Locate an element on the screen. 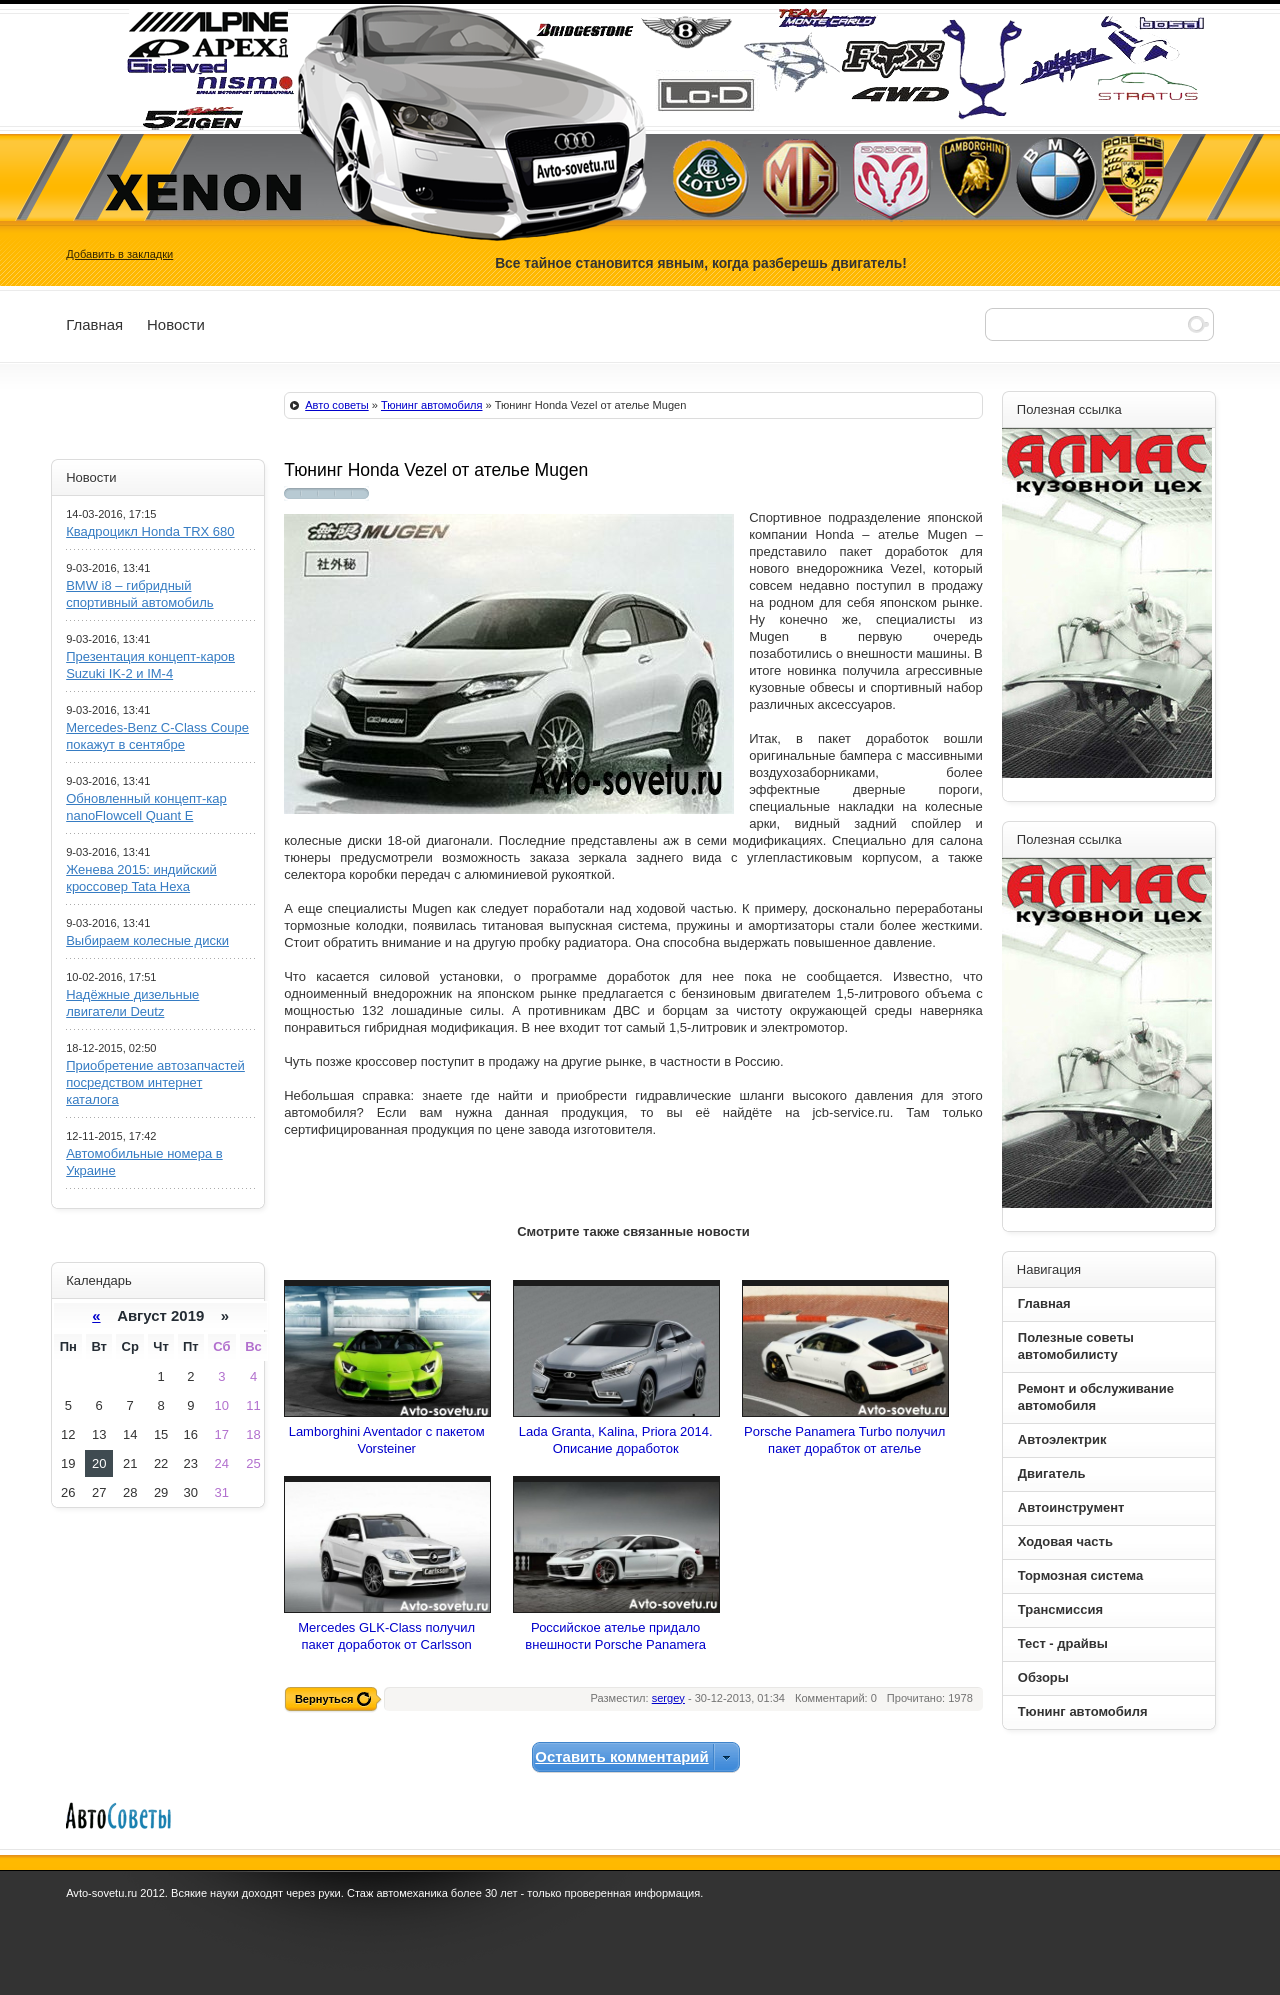 This screenshot has height=1995, width=1280. Российское ателье придало внешности Porsche Panamera элегантности is located at coordinates (615, 1644).